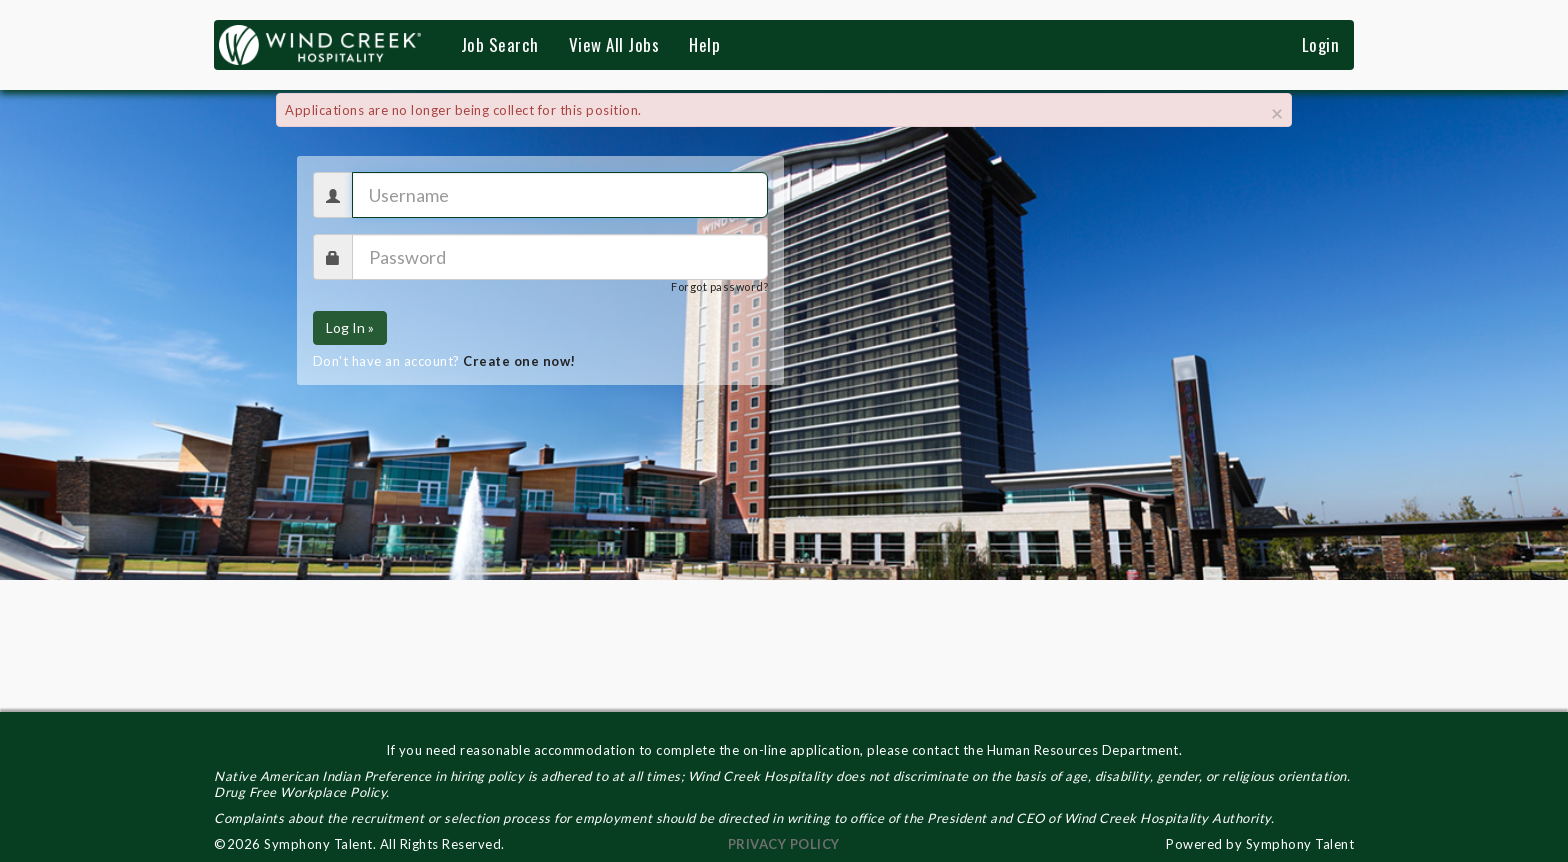 Image resolution: width=1568 pixels, height=862 pixels. What do you see at coordinates (500, 44) in the screenshot?
I see `Job Search` at bounding box center [500, 44].